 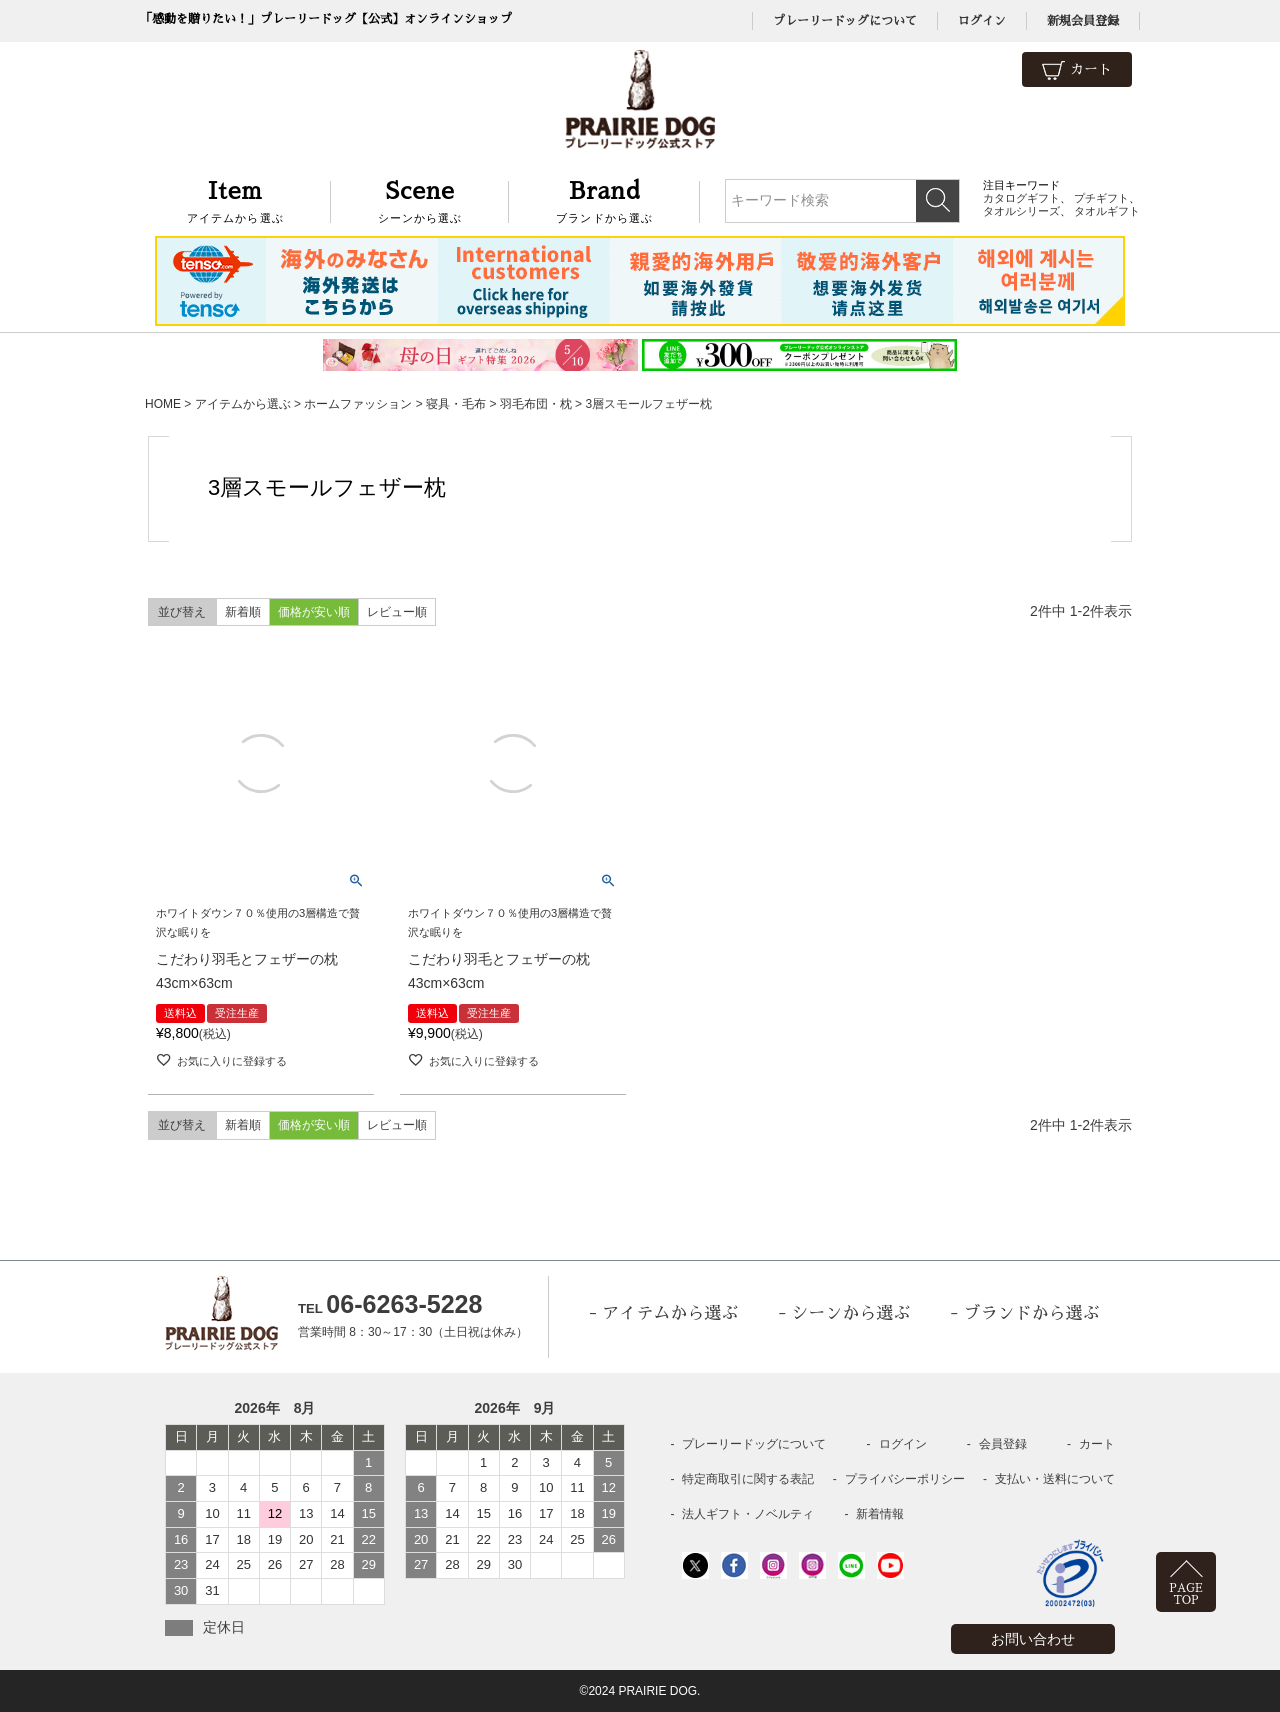 I want to click on 検索, so click(x=937, y=201).